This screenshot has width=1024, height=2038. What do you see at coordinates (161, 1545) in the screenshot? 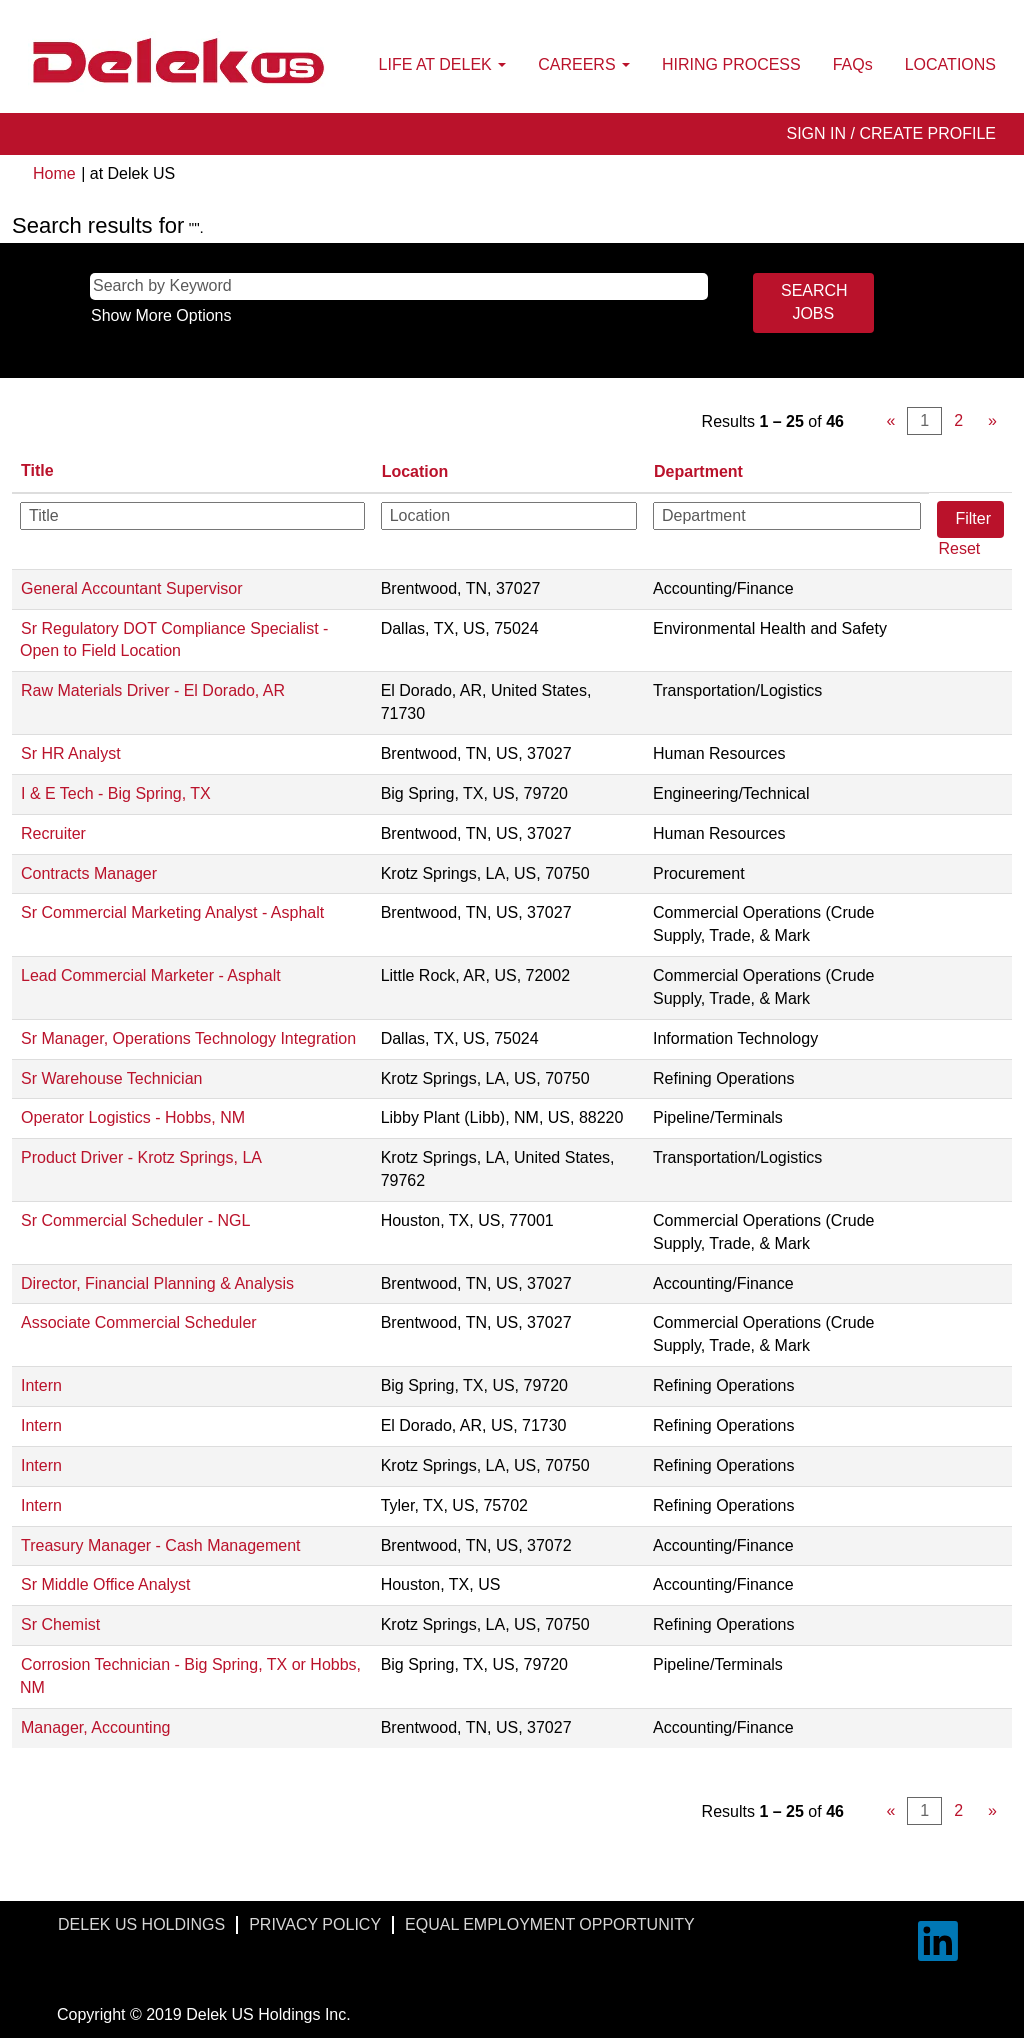
I see `Treasury Manager - Cash Management` at bounding box center [161, 1545].